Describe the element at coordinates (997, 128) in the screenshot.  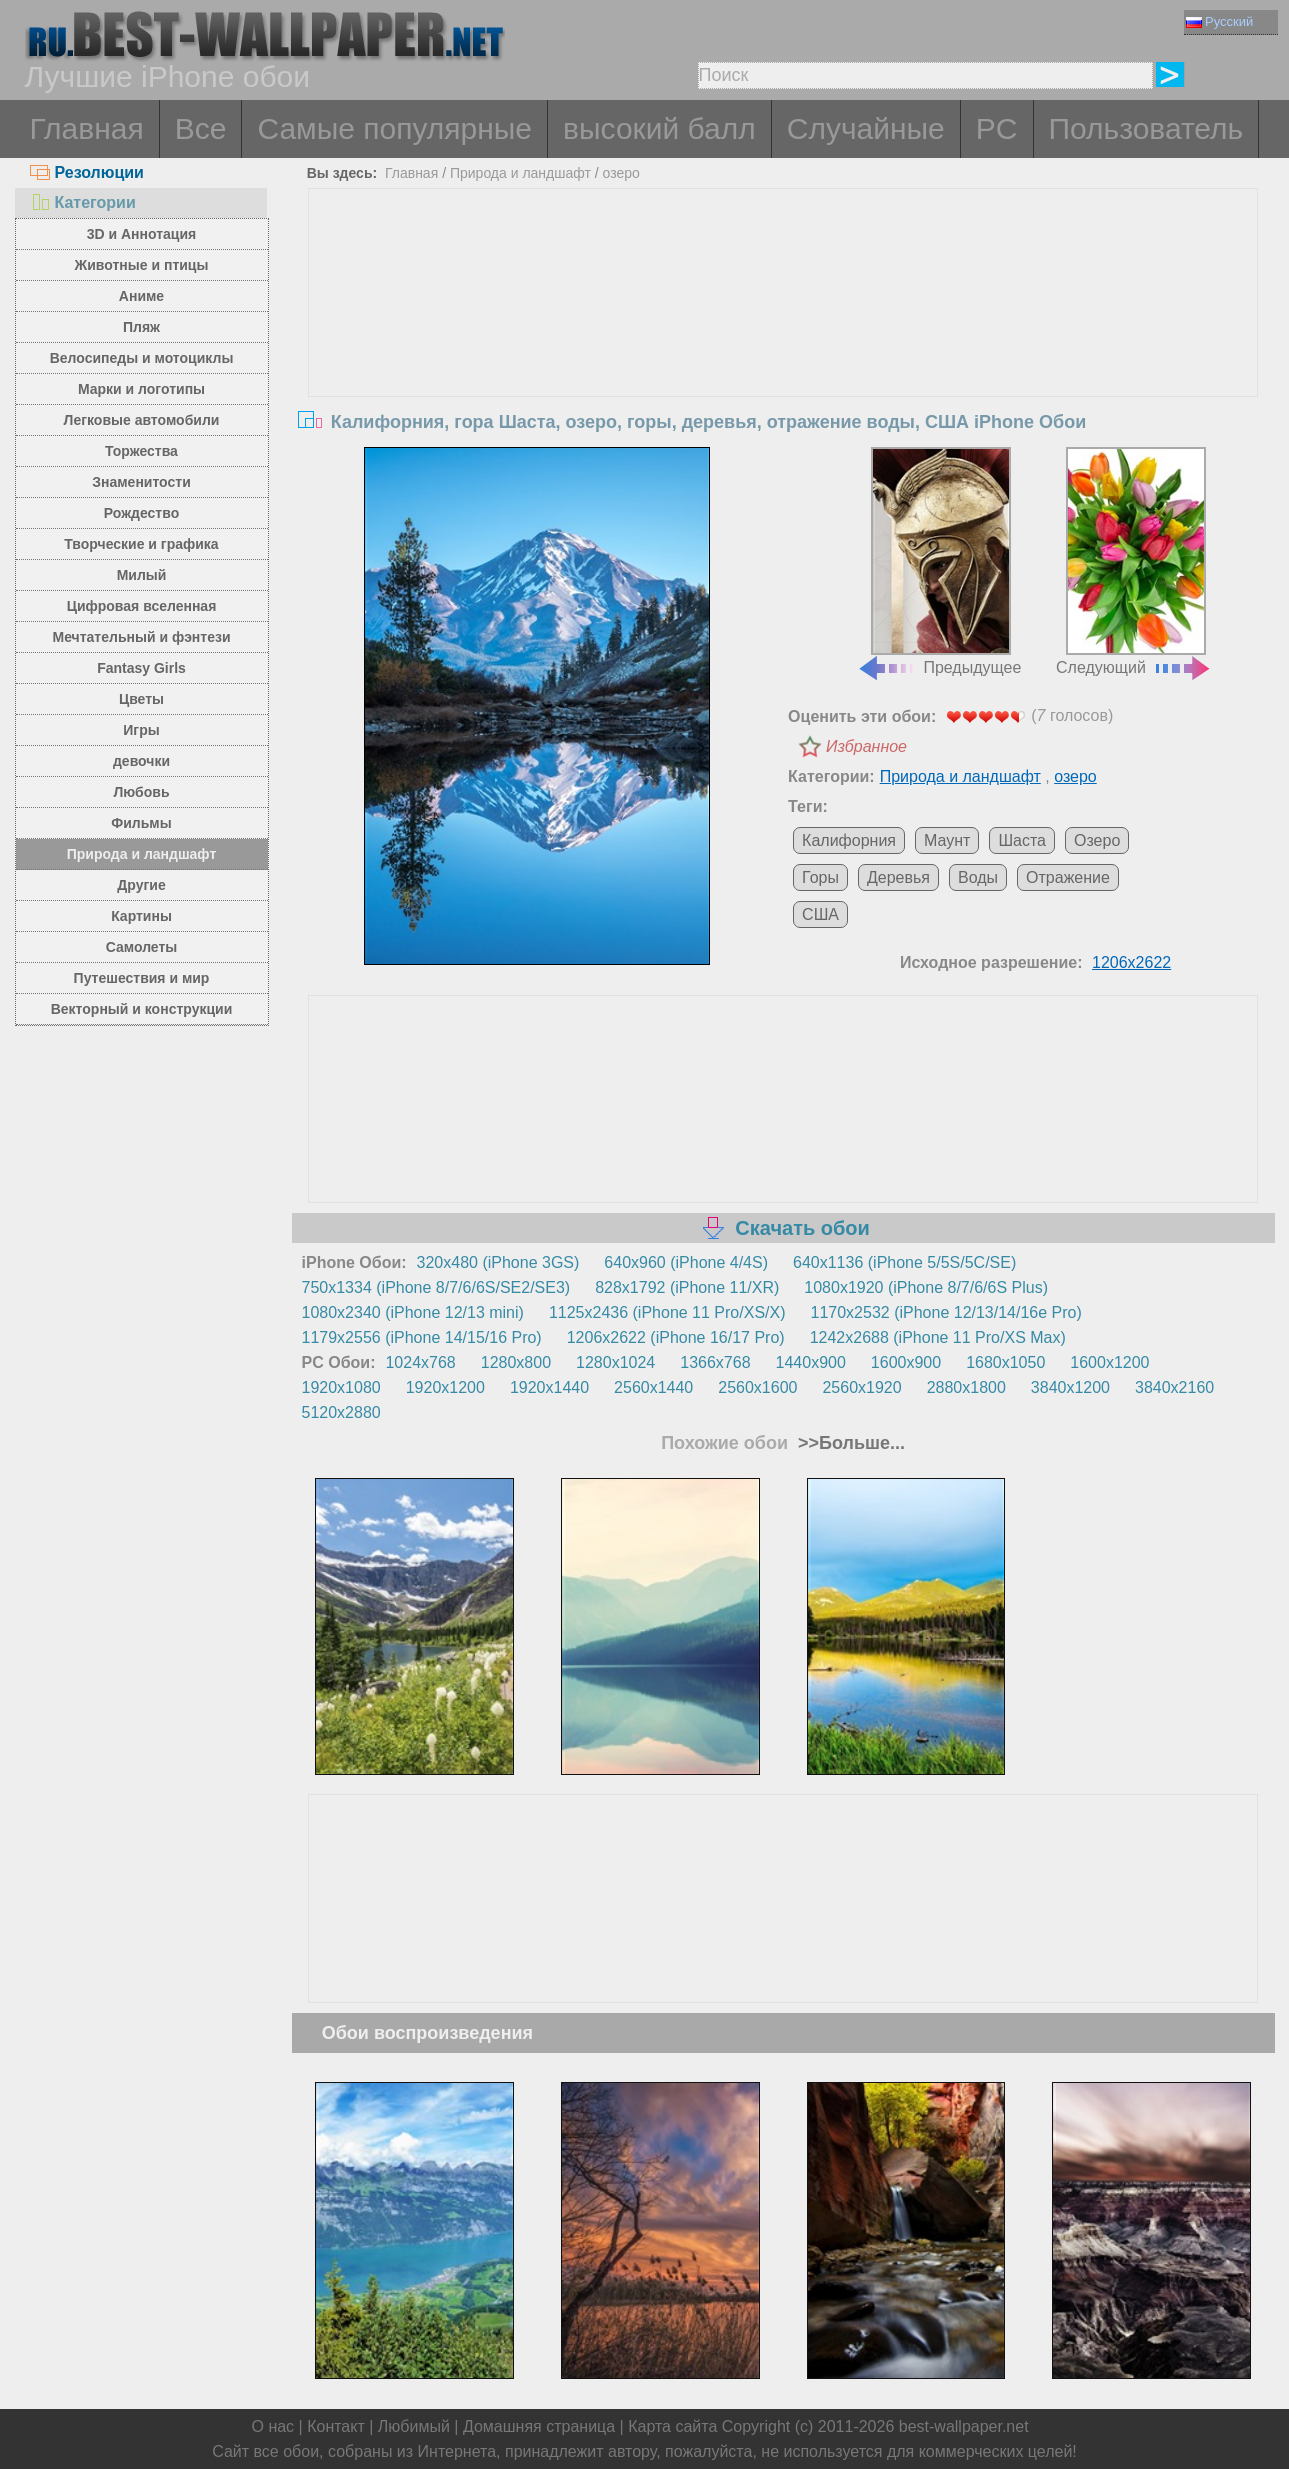
I see `PC` at that location.